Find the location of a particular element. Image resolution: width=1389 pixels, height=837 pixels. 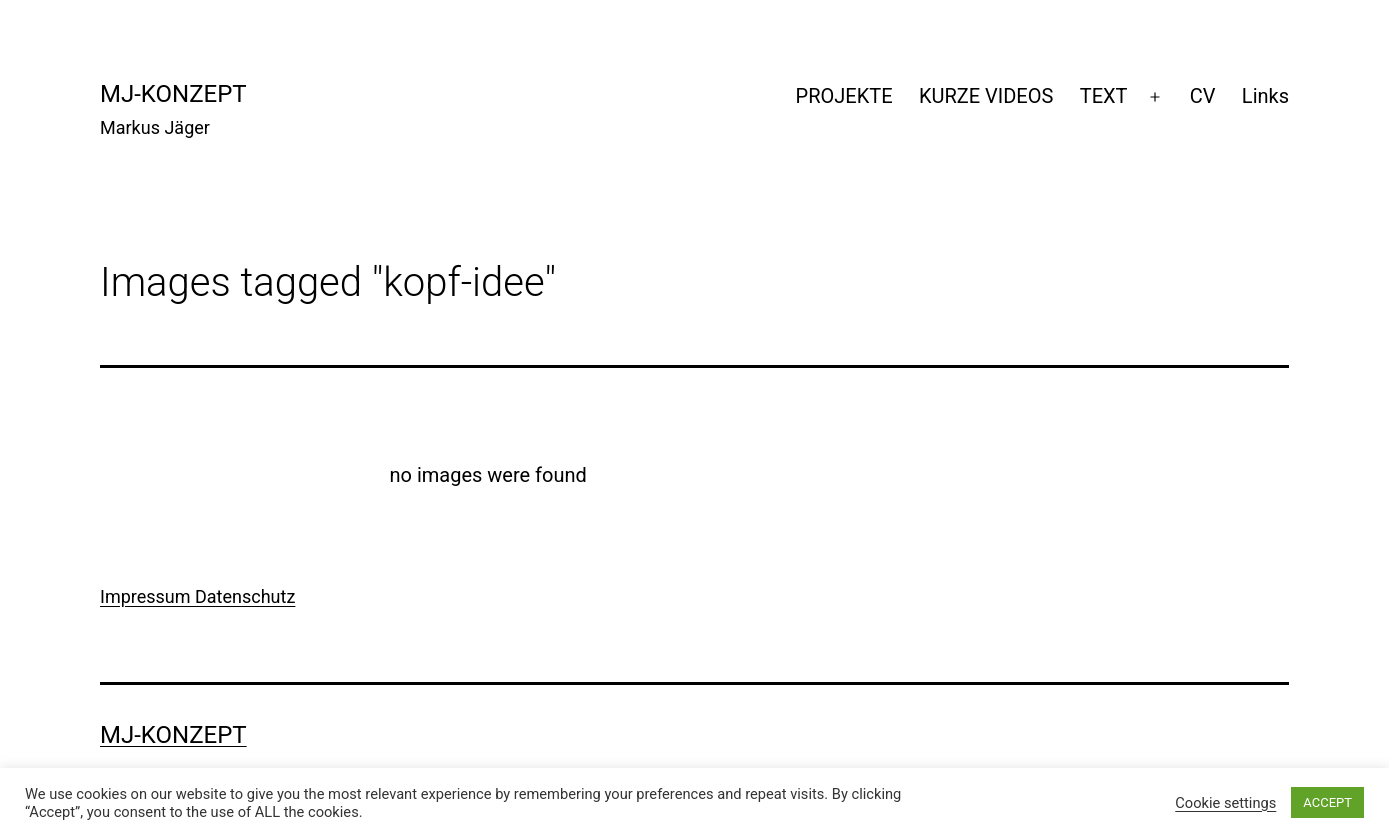

TEXT is located at coordinates (1104, 96).